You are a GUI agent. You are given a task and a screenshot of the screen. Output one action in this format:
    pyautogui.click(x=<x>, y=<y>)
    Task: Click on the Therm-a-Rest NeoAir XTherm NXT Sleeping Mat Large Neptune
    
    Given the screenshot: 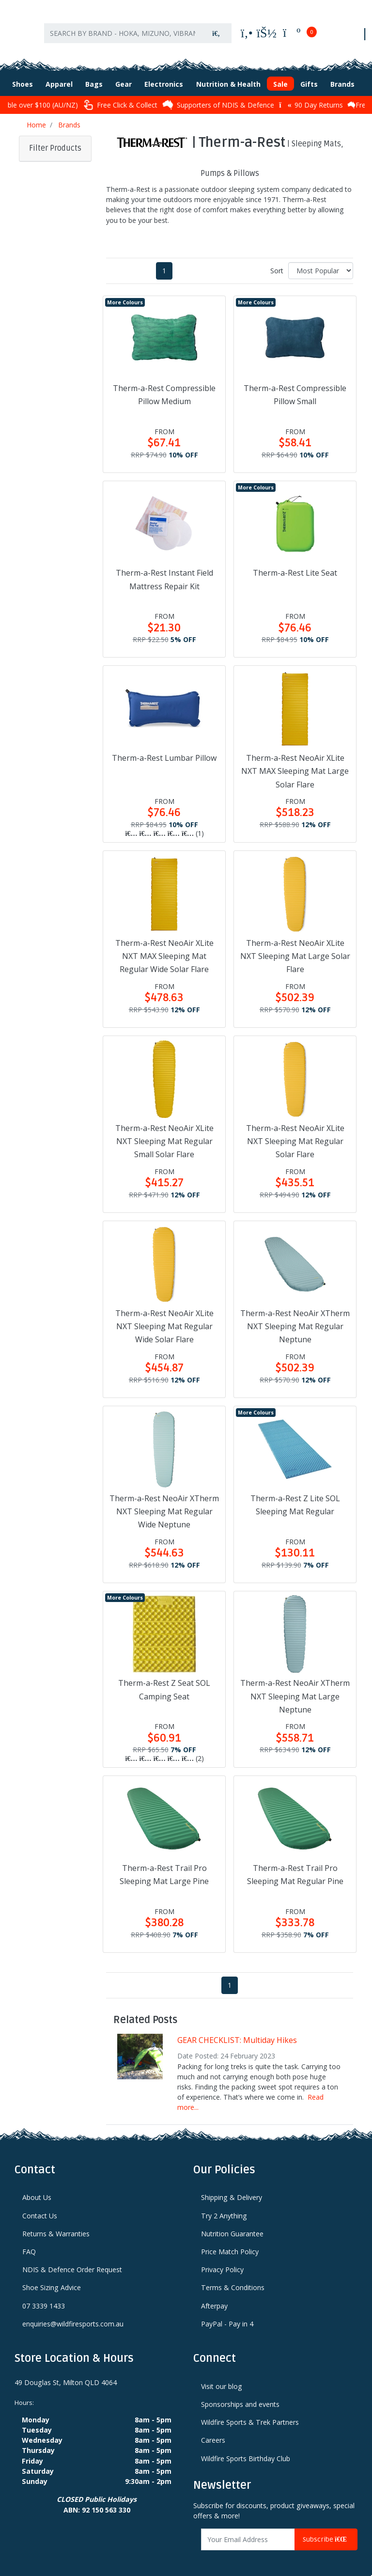 What is the action you would take?
    pyautogui.click(x=295, y=1686)
    